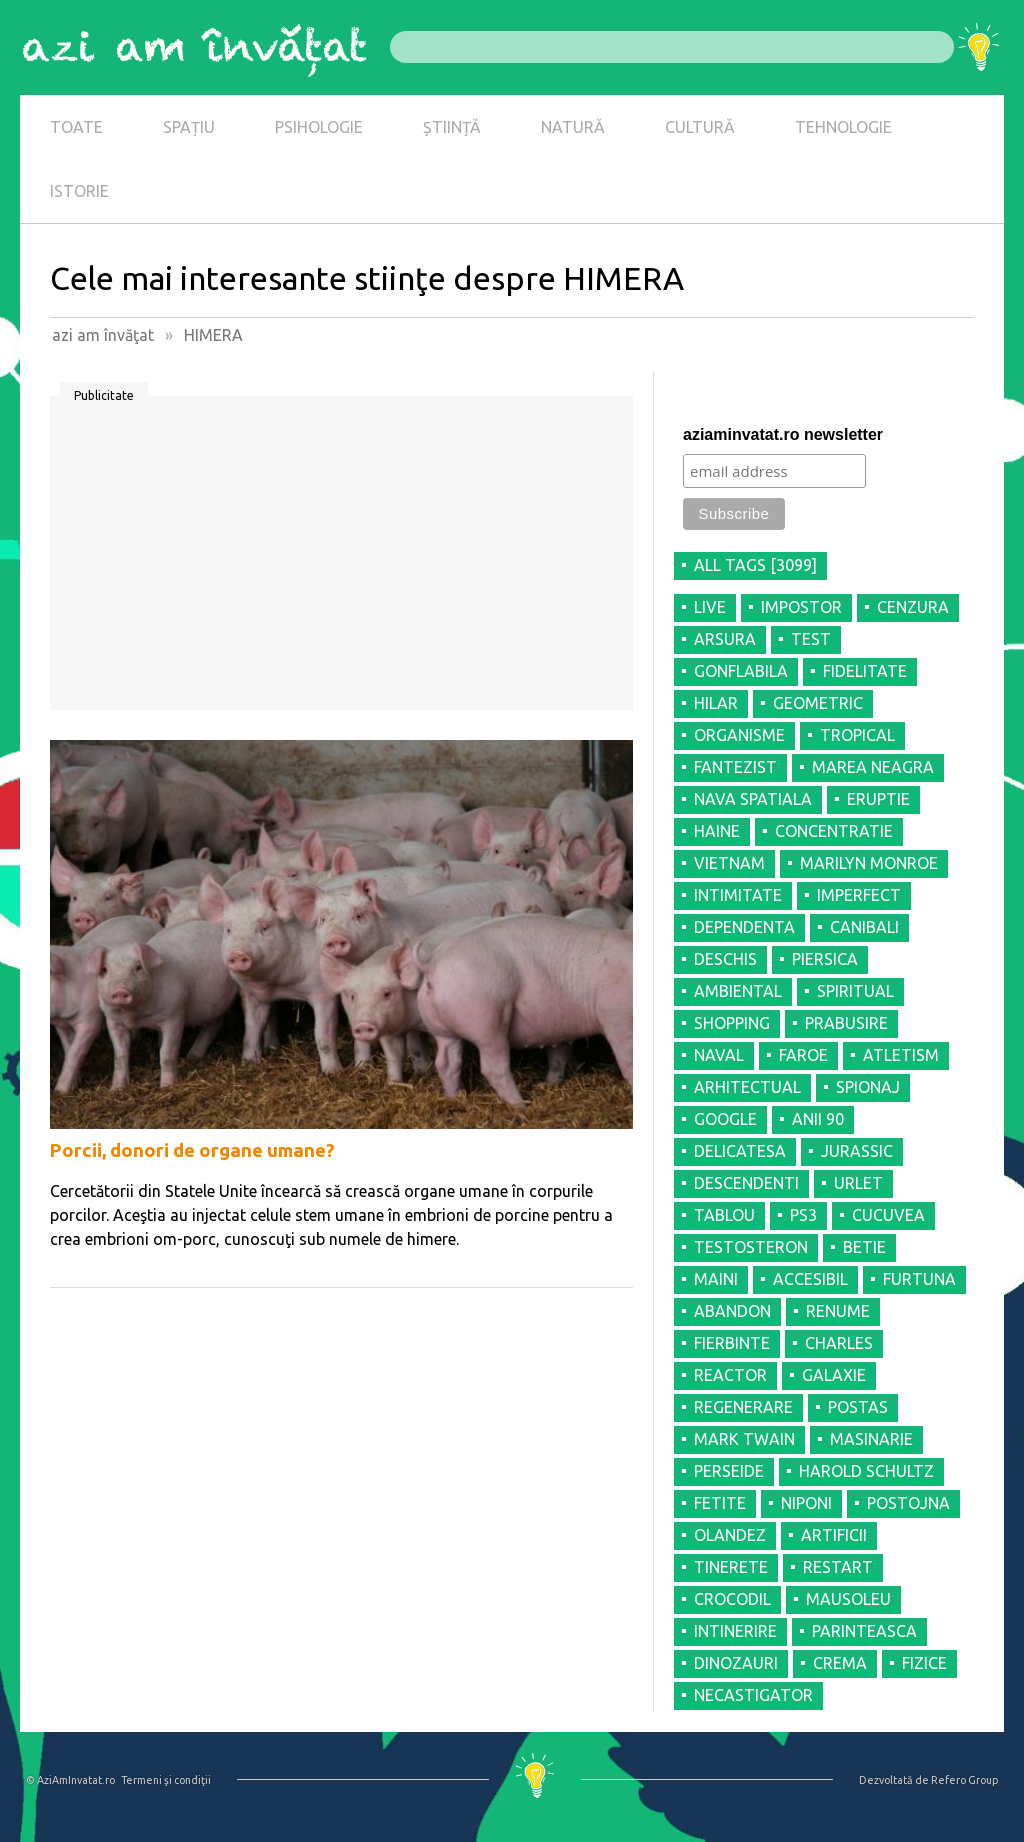 This screenshot has height=1842, width=1024. What do you see at coordinates (725, 639) in the screenshot?
I see `ARSURA` at bounding box center [725, 639].